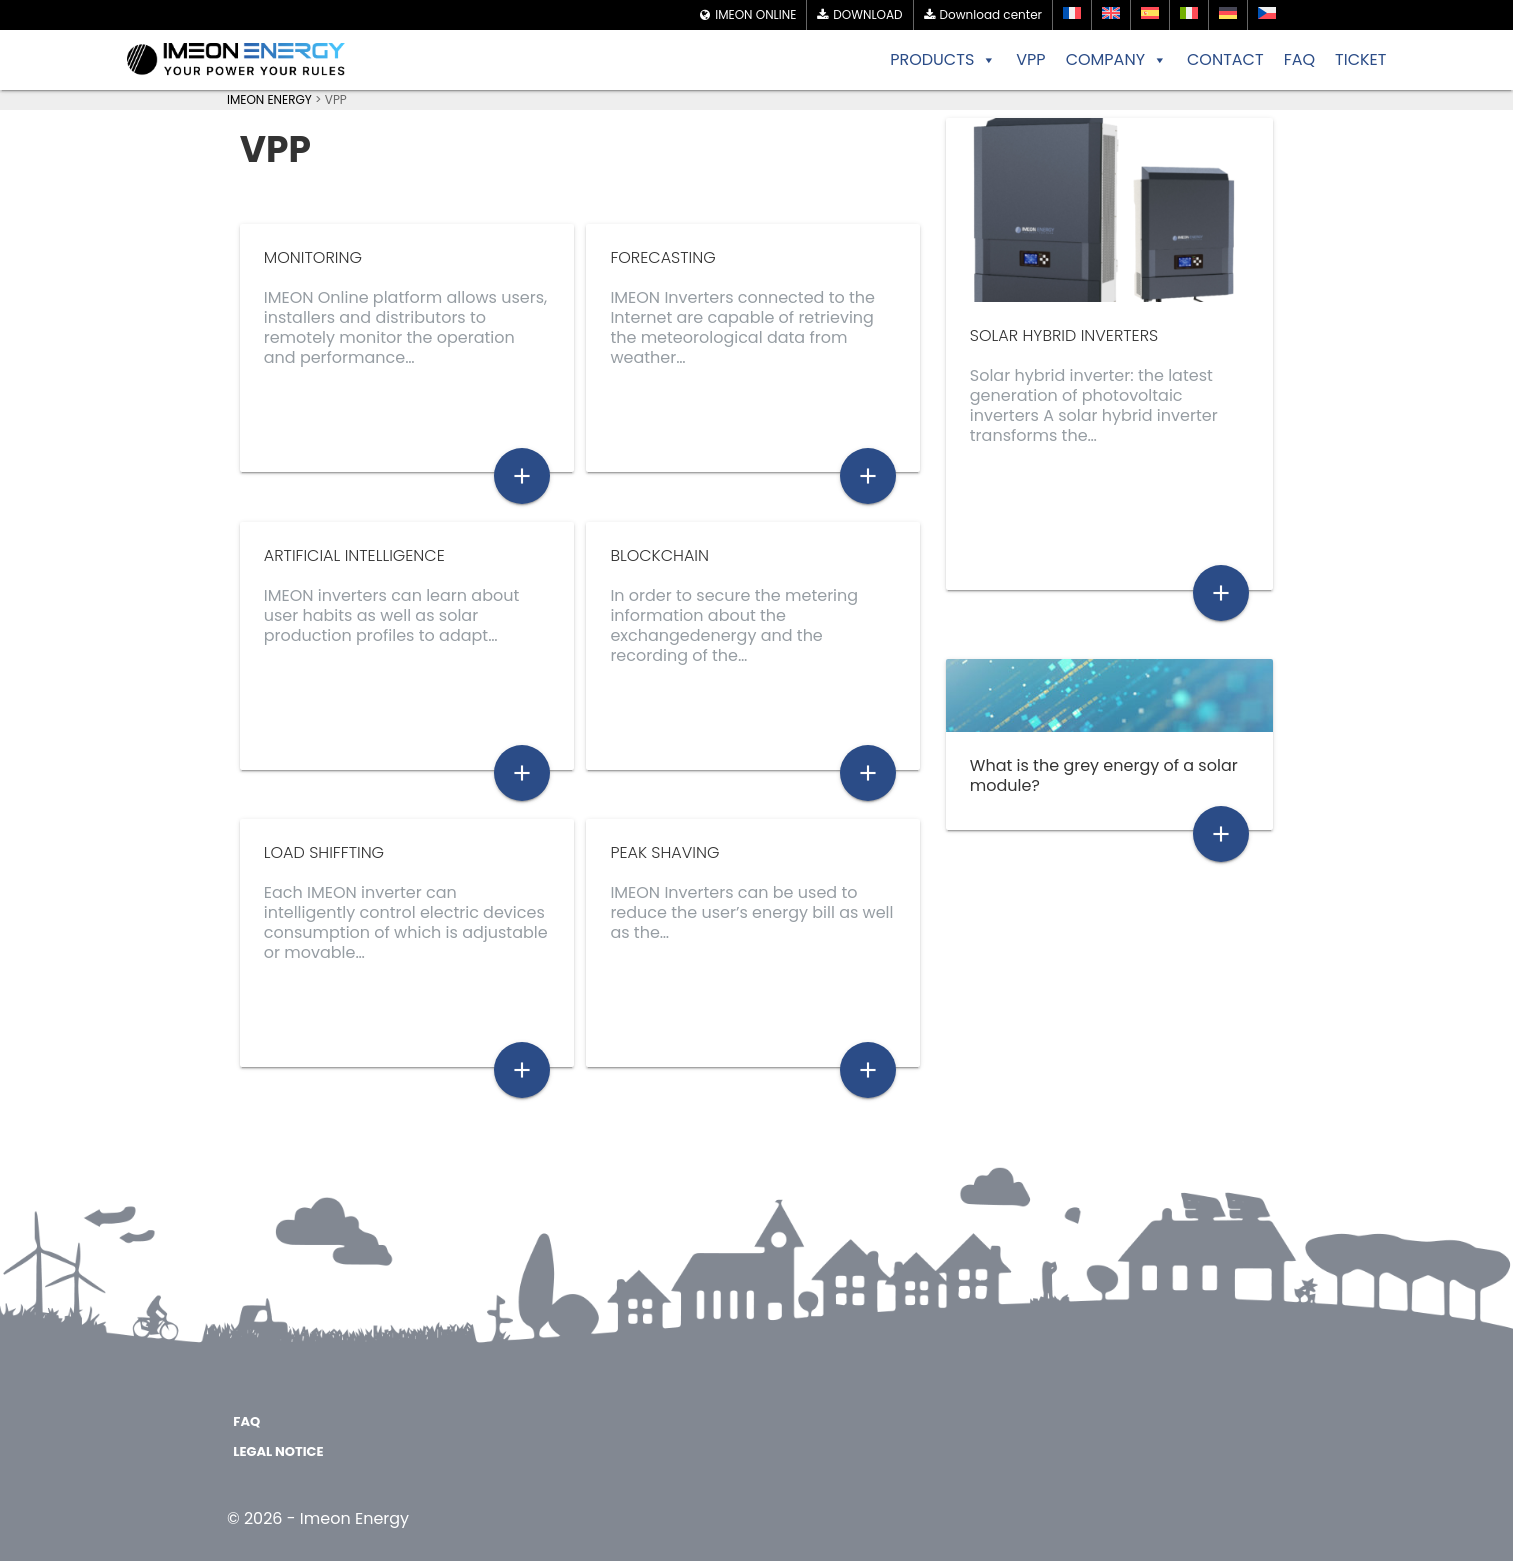 Image resolution: width=1513 pixels, height=1563 pixels. I want to click on Forecasting, so click(662, 257).